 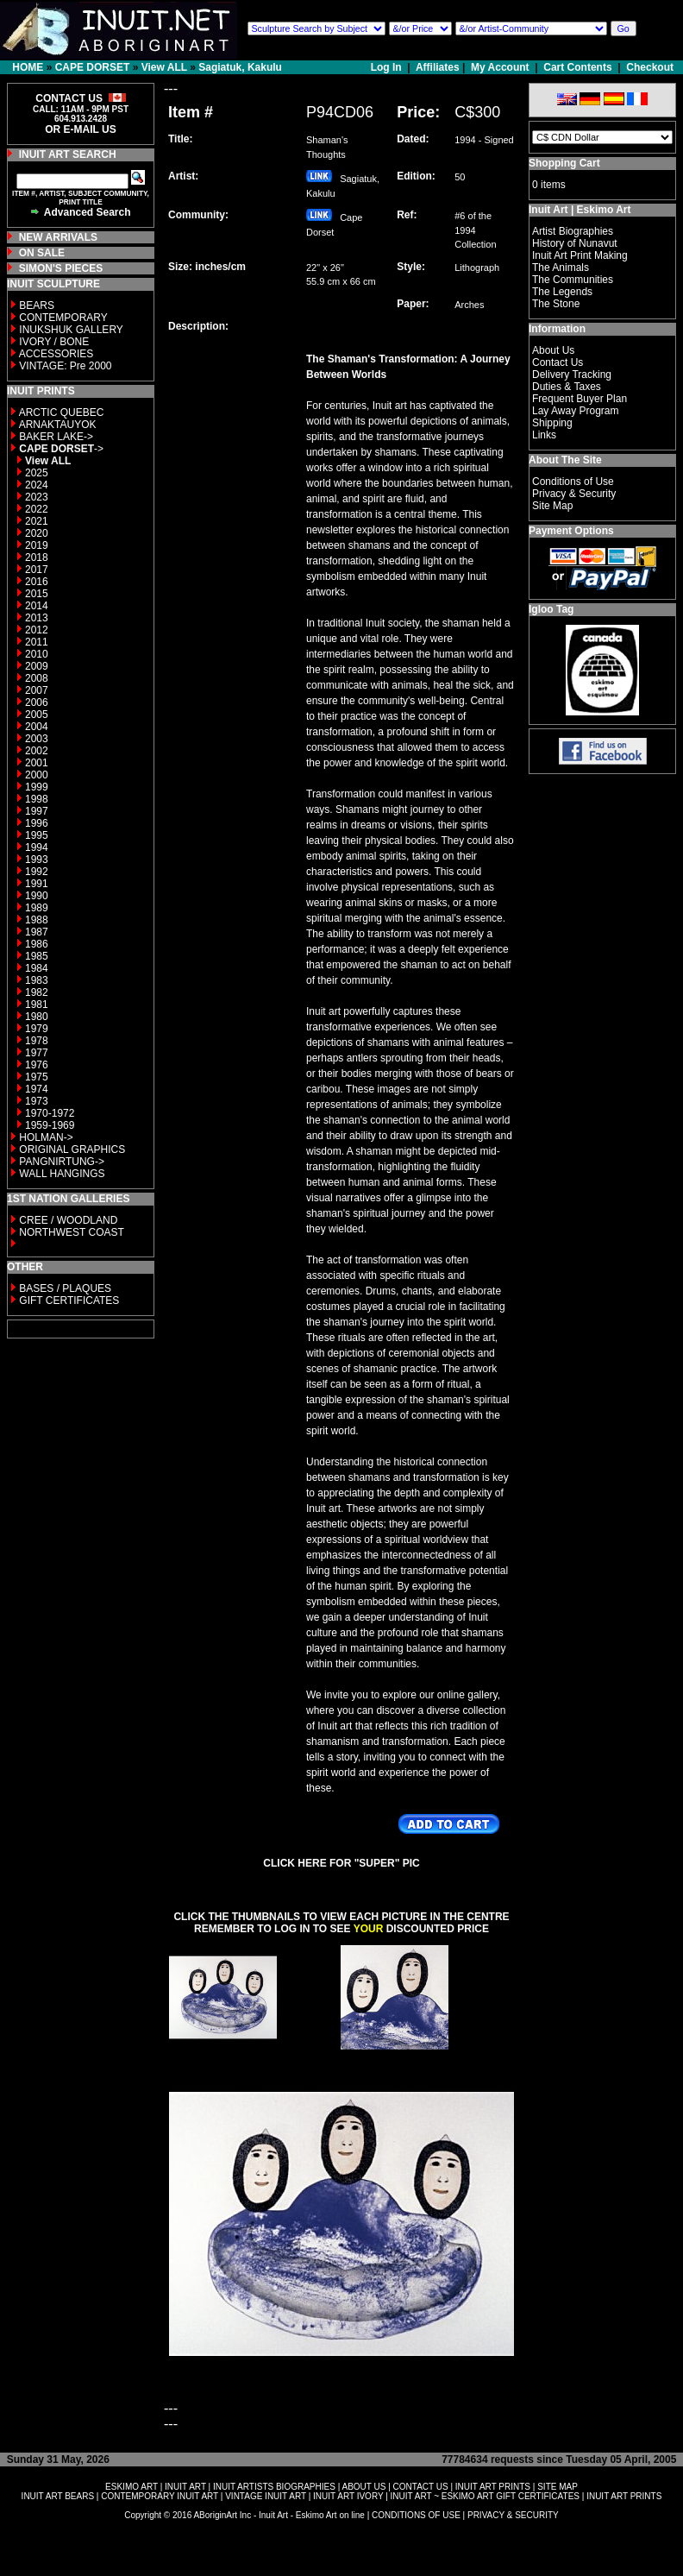 I want to click on 2023, so click(x=36, y=497).